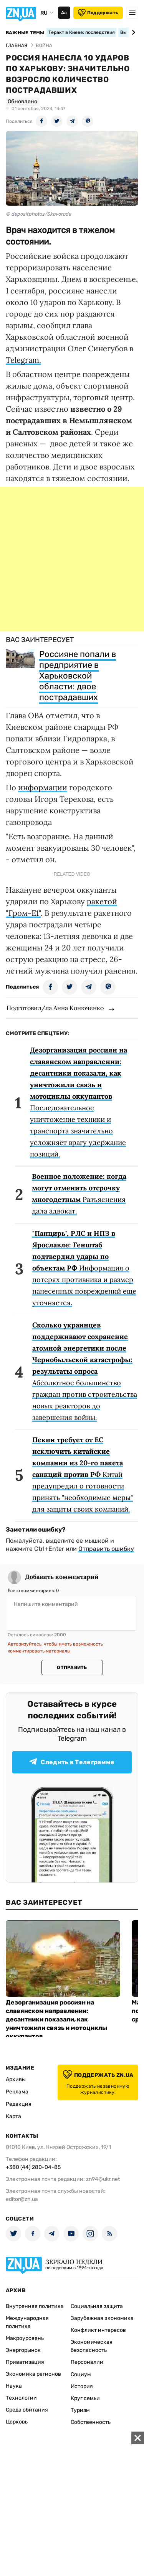 The width and height of the screenshot is (144, 2576). Describe the element at coordinates (16, 2079) in the screenshot. I see `Архивы` at that location.